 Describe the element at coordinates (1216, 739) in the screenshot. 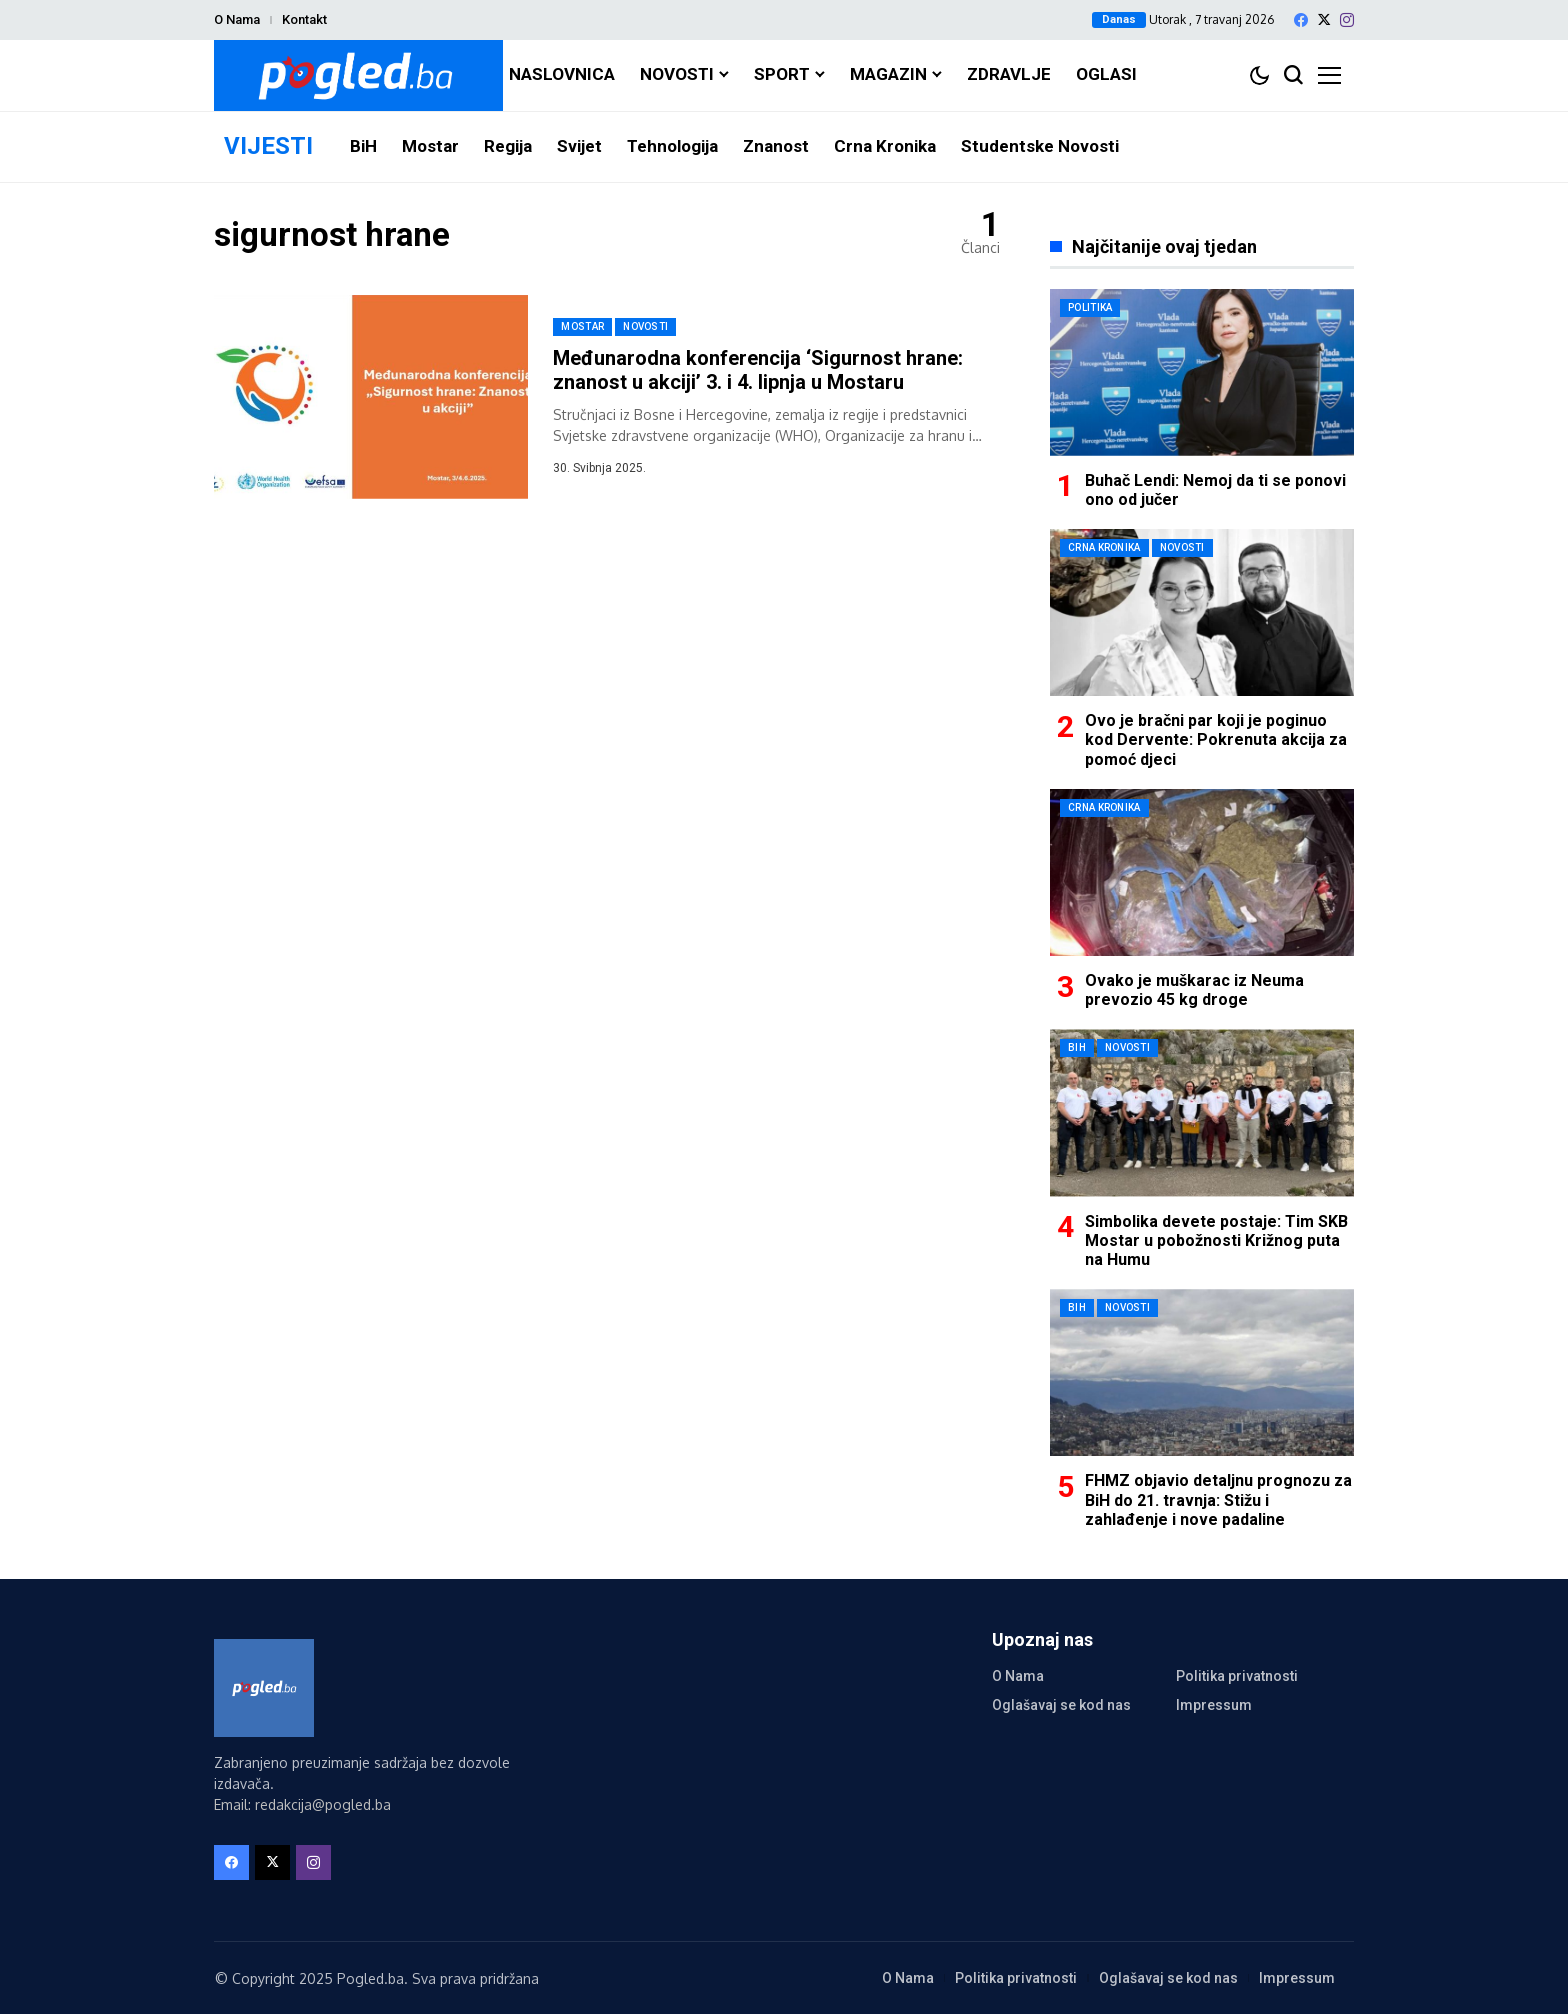

I see `Ovo je bračni par koji je poginuo kod Dervente: Pokrenuta akcija za pomoć djeci` at that location.